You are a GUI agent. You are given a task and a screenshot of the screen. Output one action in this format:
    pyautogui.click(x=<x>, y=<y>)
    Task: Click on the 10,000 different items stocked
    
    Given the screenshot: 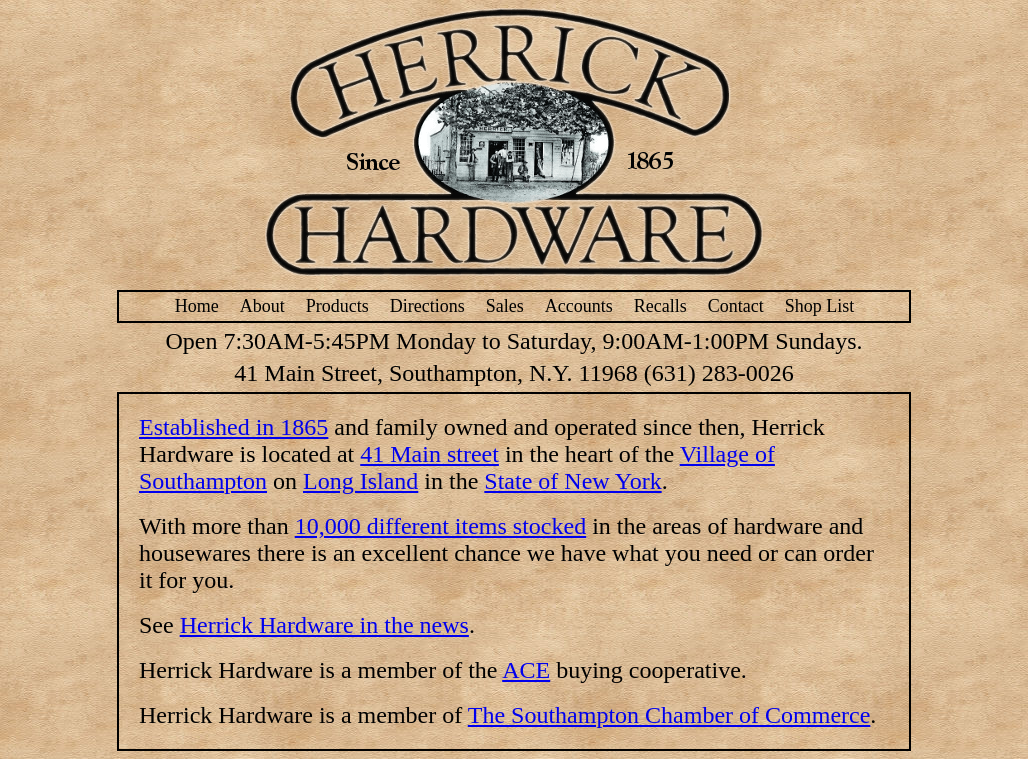 What is the action you would take?
    pyautogui.click(x=441, y=526)
    